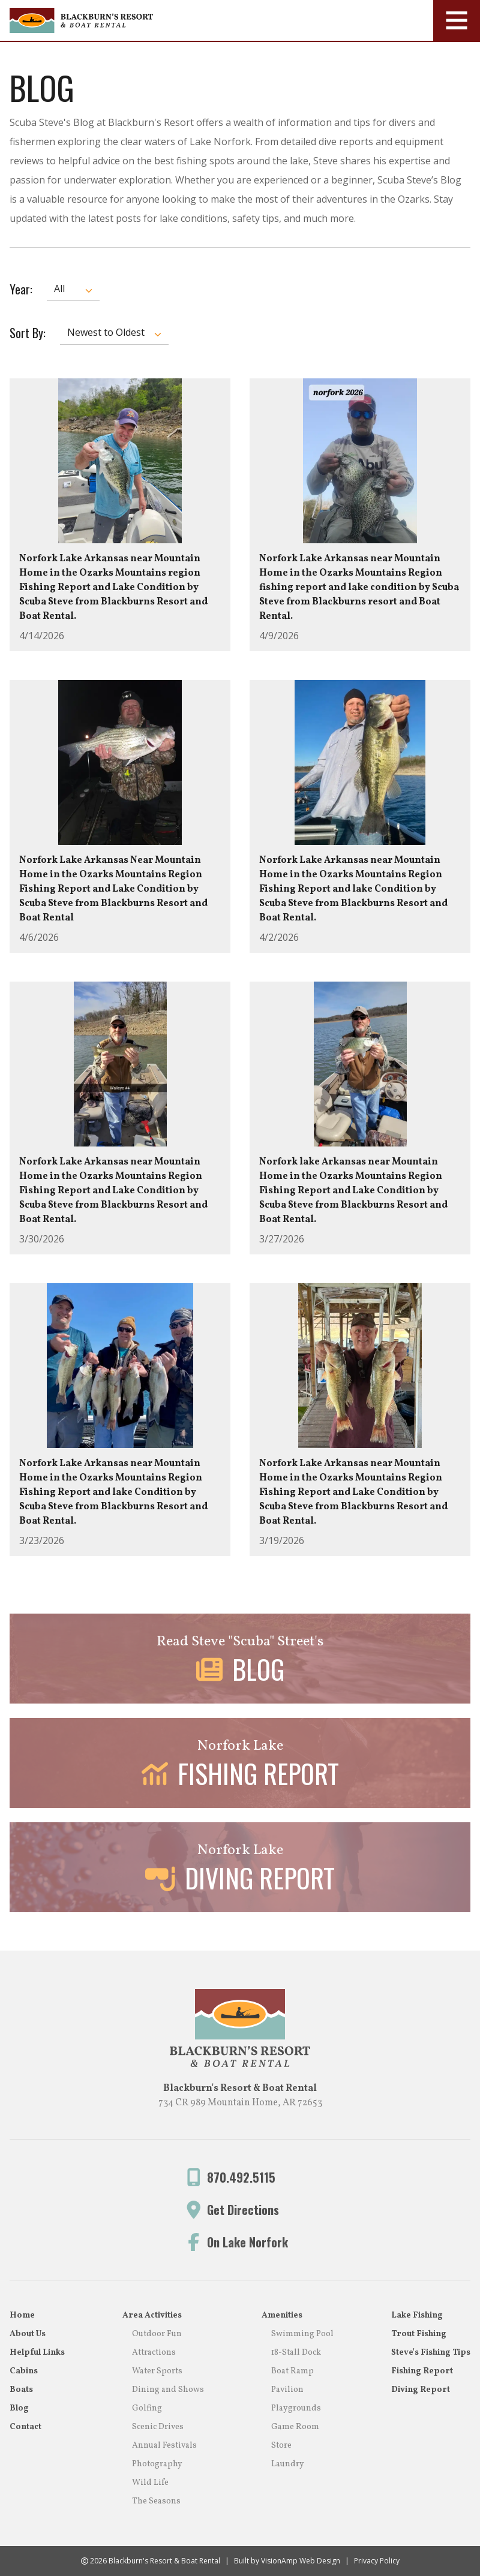 The width and height of the screenshot is (480, 2576). What do you see at coordinates (377, 2561) in the screenshot?
I see `Privacy Policy` at bounding box center [377, 2561].